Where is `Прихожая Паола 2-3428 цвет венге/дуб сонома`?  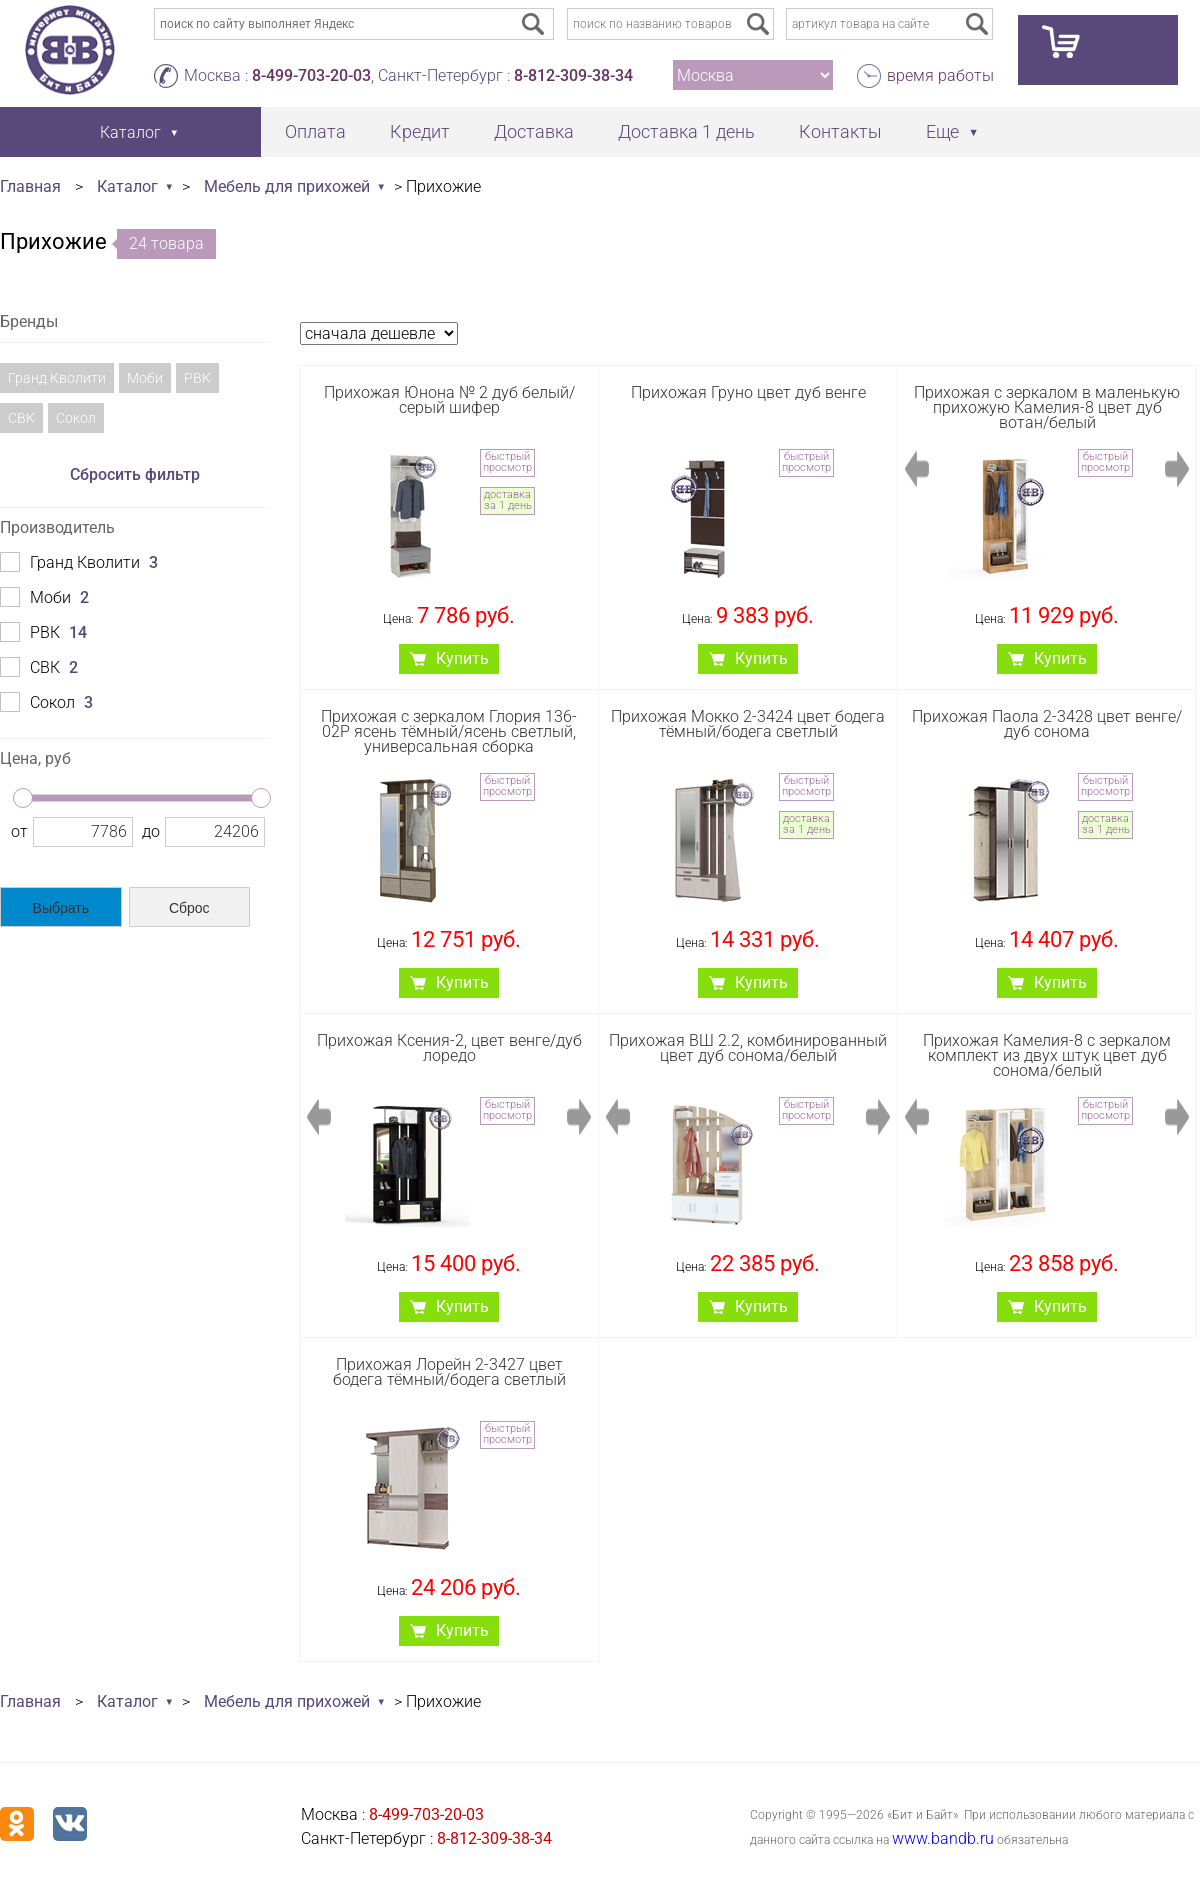
Прихожая Паола 2-3428 цвет венге/дуб сонома is located at coordinates (1047, 724).